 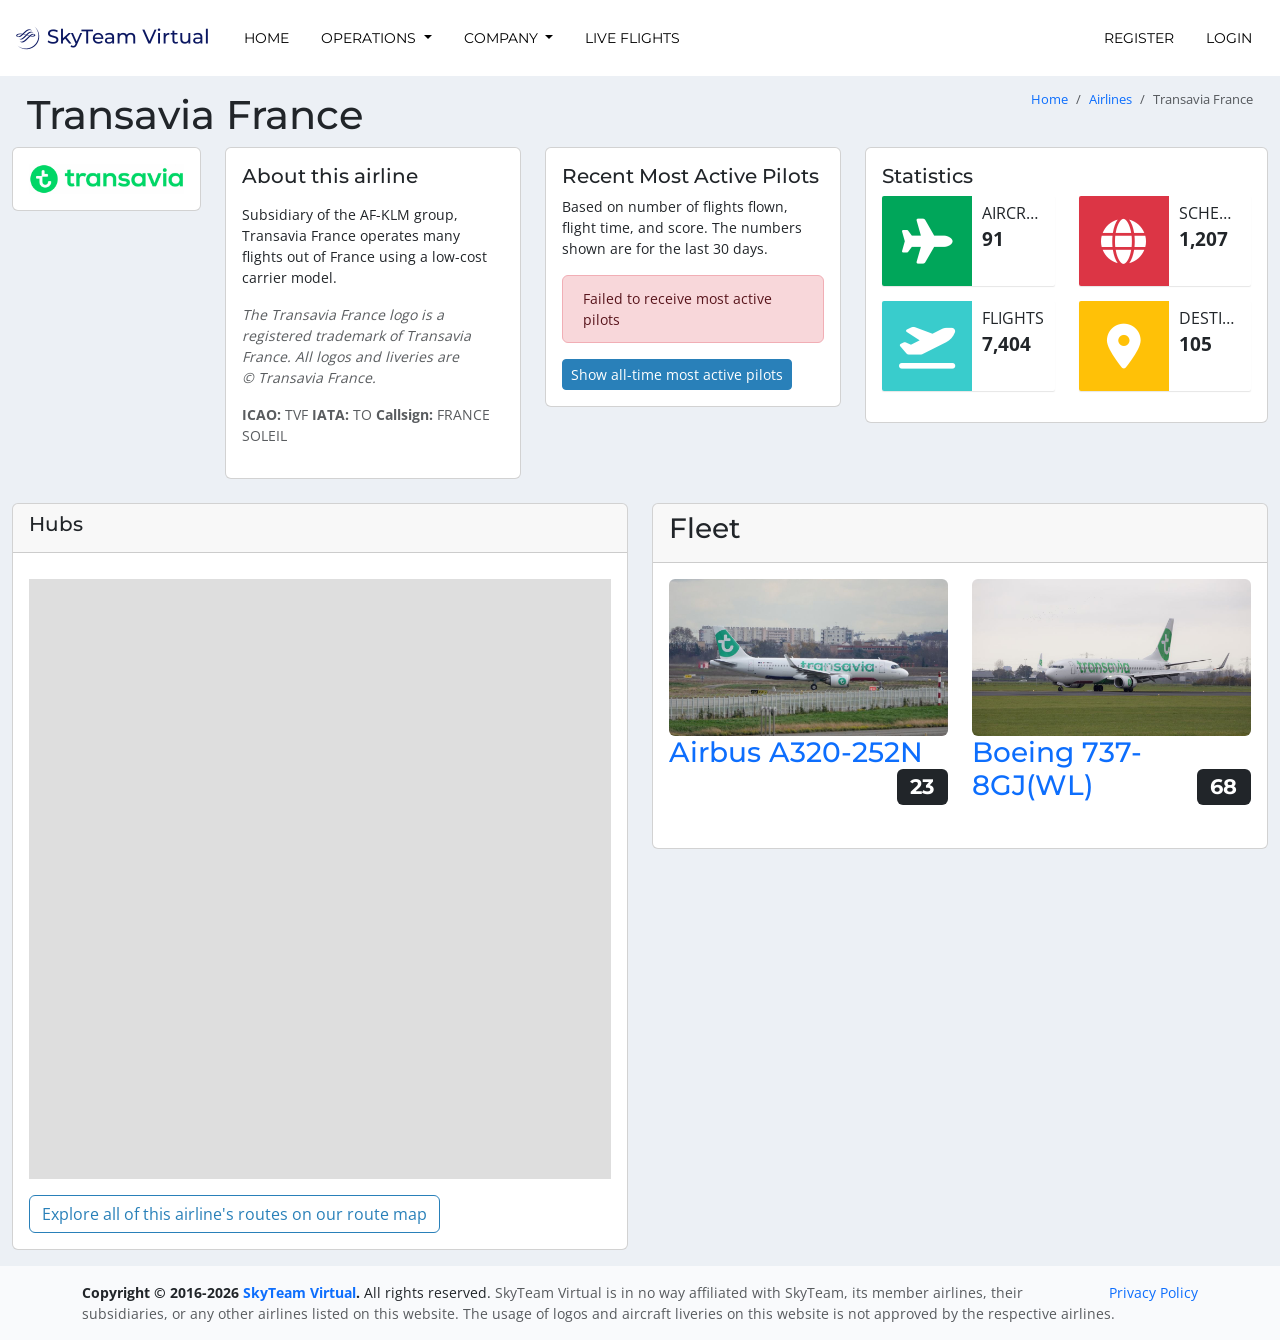 What do you see at coordinates (1229, 38) in the screenshot?
I see `Login` at bounding box center [1229, 38].